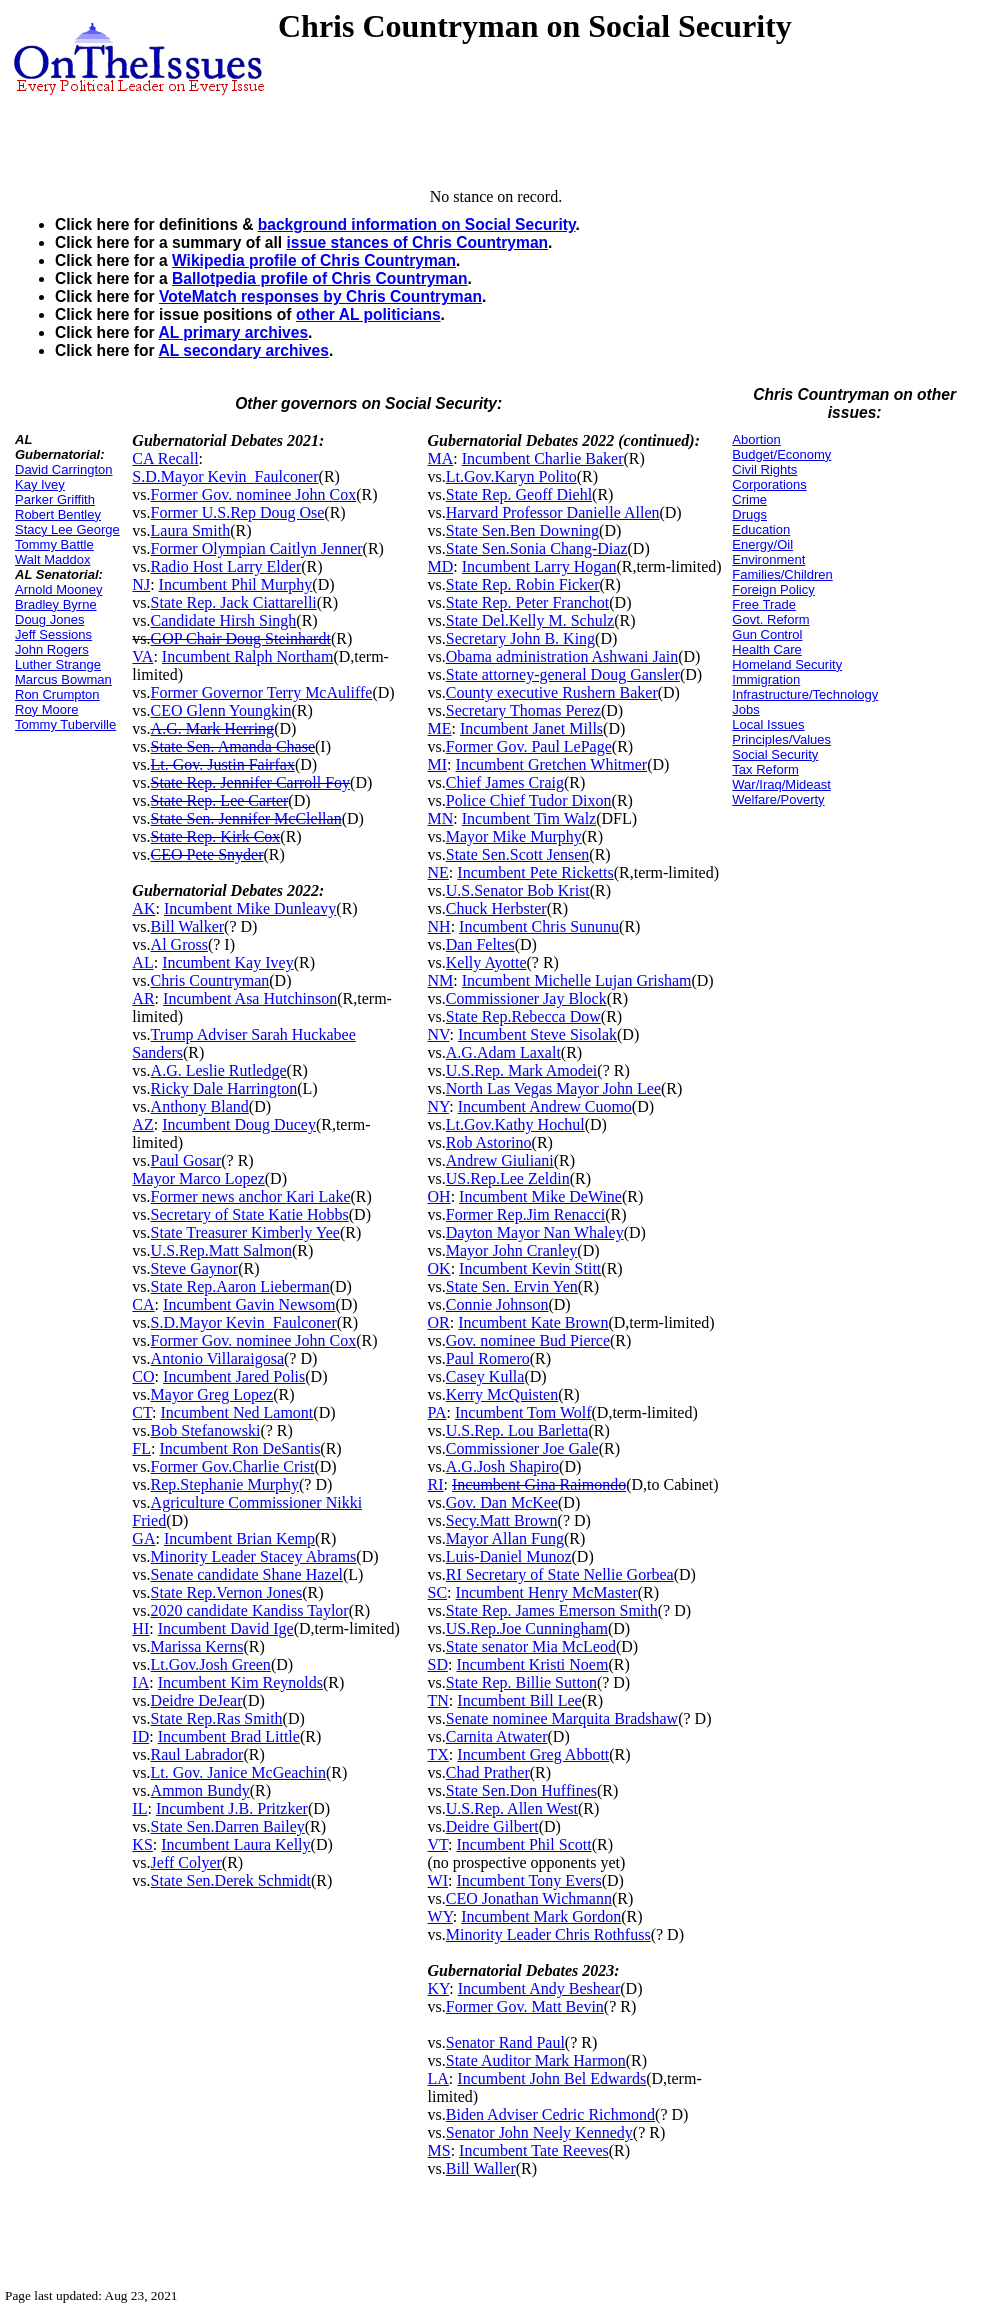  Describe the element at coordinates (535, 872) in the screenshot. I see `Incumbent Pete Ricketts` at that location.